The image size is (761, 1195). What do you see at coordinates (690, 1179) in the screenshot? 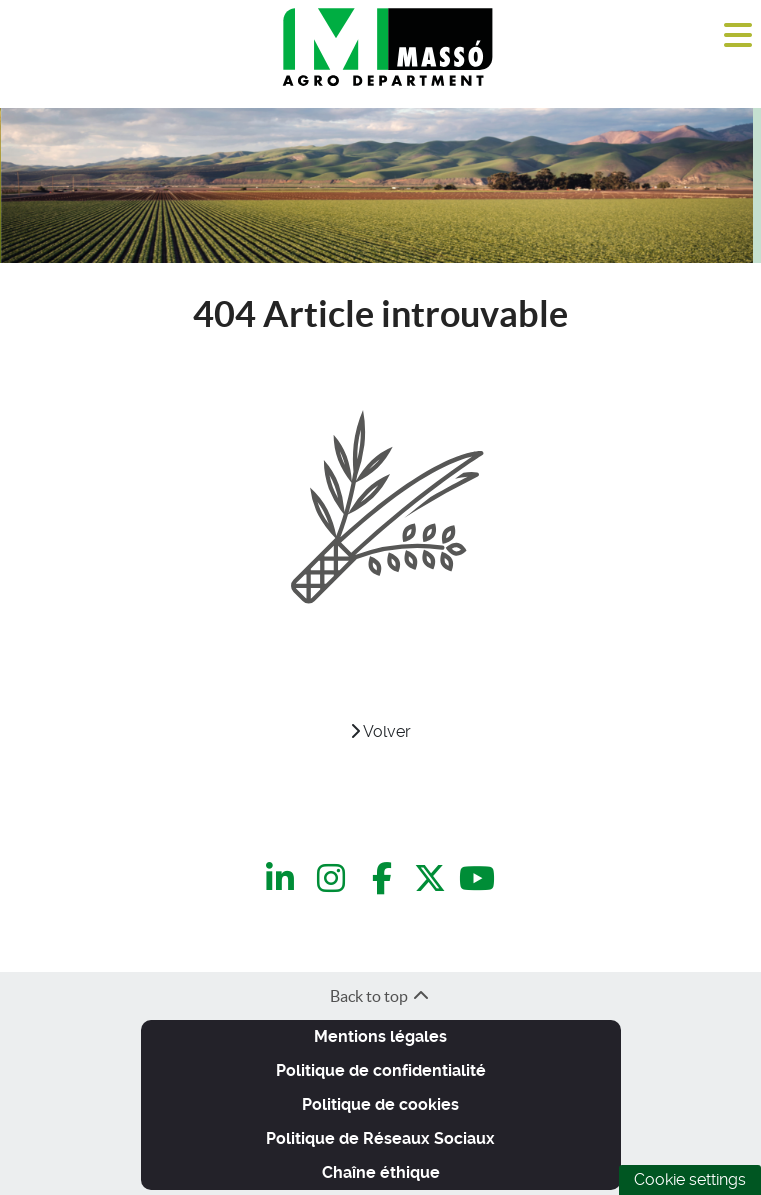
I see `Cookie settings` at bounding box center [690, 1179].